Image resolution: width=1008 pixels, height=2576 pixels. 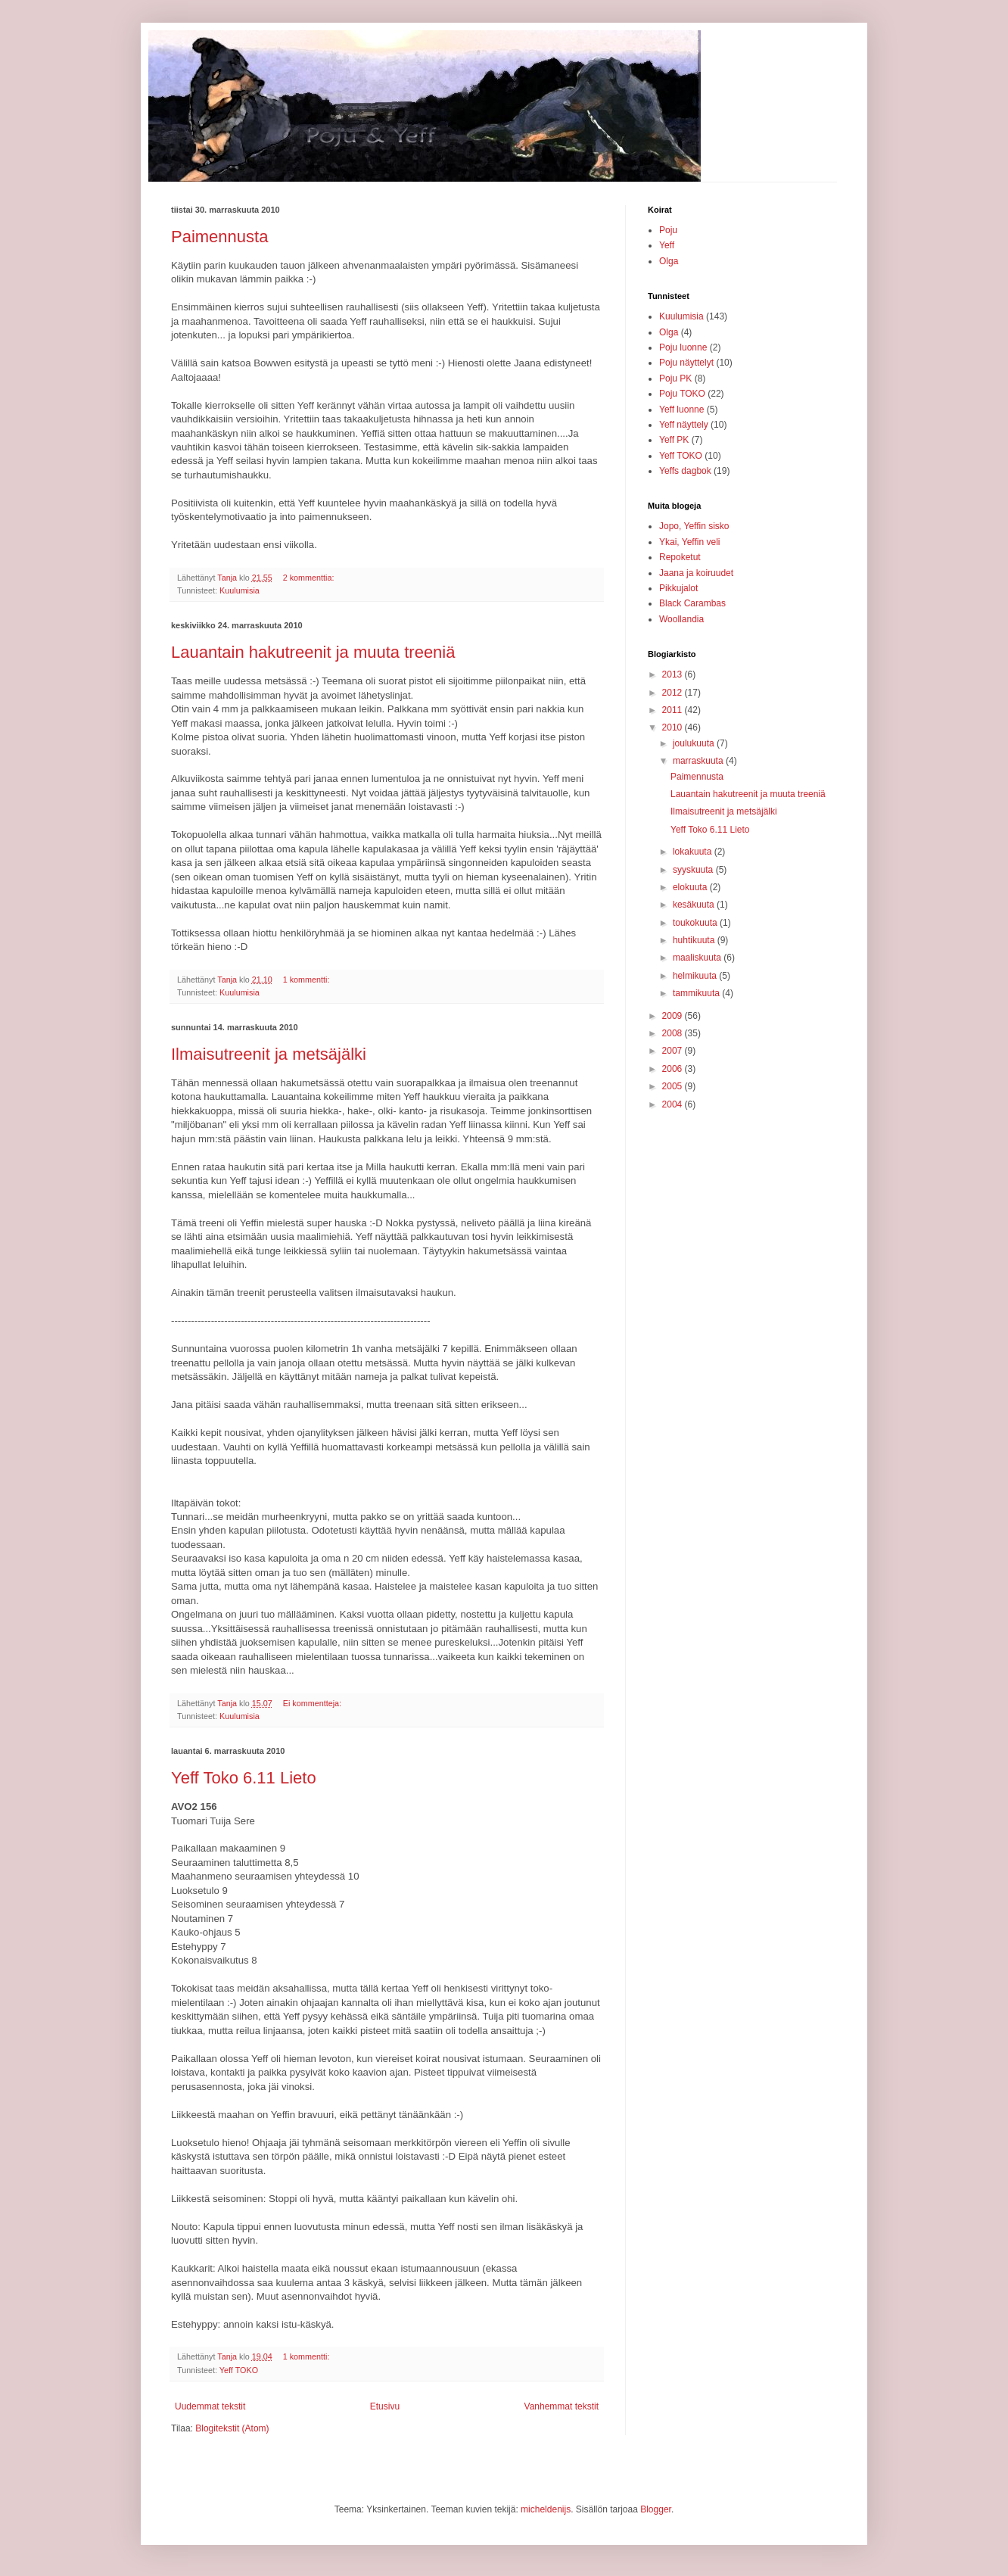 What do you see at coordinates (696, 922) in the screenshot?
I see `toukokuuta` at bounding box center [696, 922].